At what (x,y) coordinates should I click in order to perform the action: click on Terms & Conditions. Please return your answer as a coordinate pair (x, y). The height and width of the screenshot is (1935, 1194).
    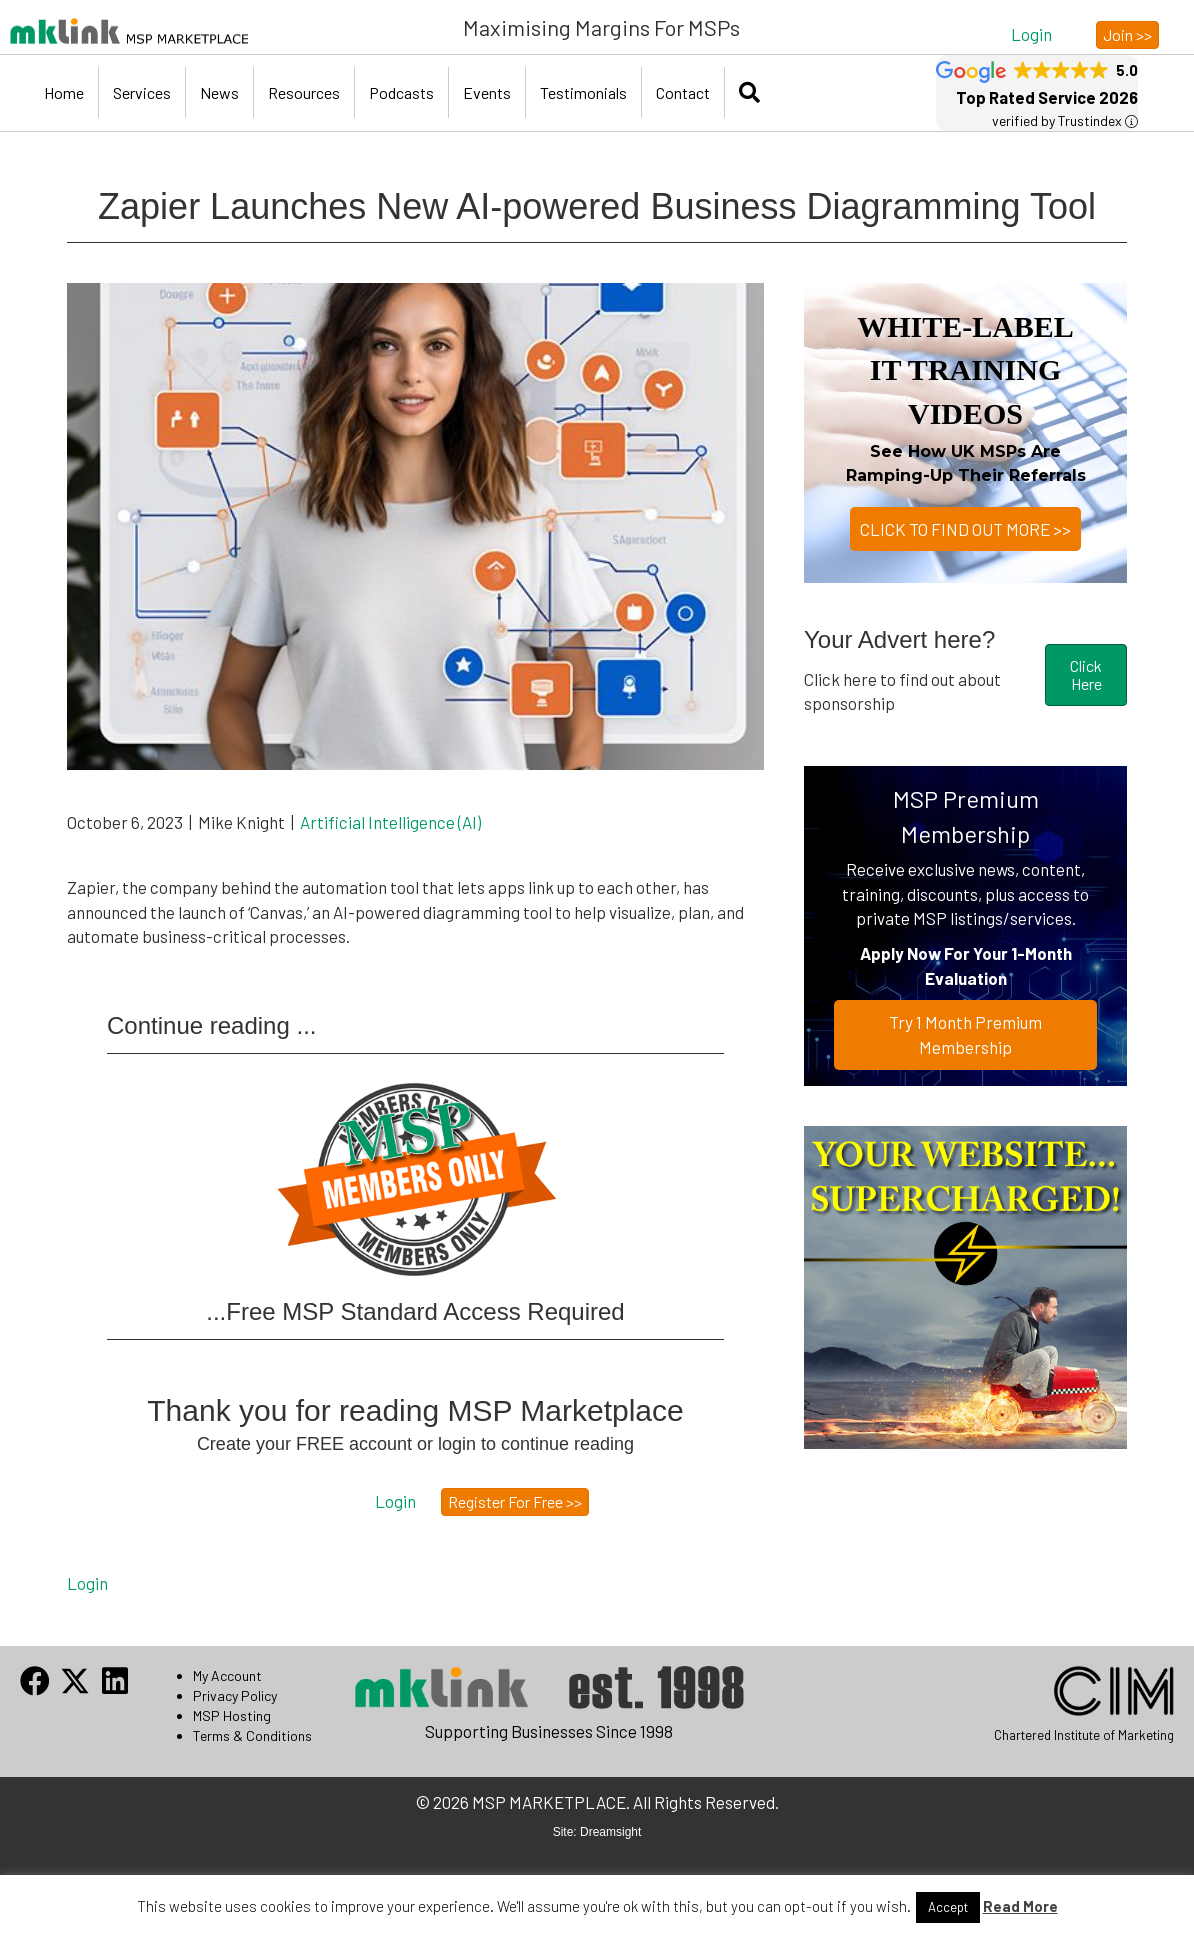
    Looking at the image, I should click on (252, 1735).